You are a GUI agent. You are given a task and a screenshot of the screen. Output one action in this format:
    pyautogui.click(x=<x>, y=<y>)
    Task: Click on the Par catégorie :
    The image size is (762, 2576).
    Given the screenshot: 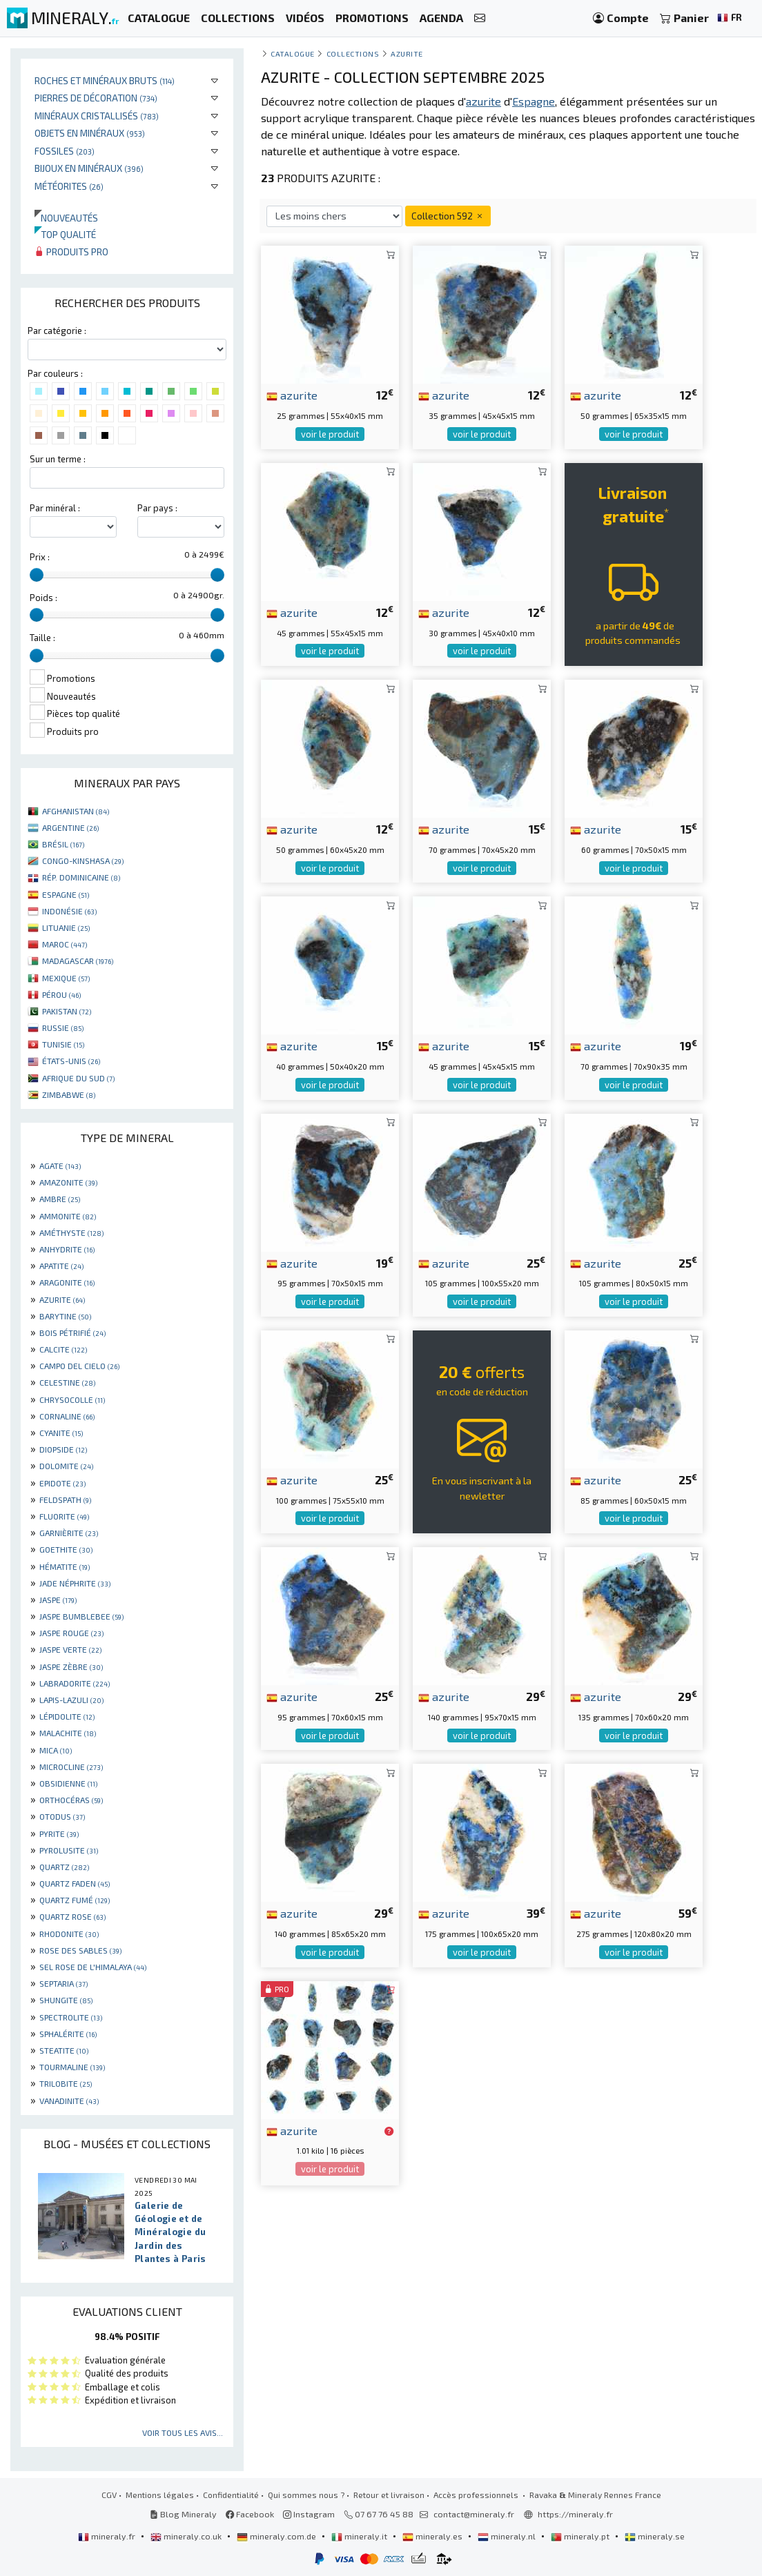 What is the action you would take?
    pyautogui.click(x=57, y=330)
    